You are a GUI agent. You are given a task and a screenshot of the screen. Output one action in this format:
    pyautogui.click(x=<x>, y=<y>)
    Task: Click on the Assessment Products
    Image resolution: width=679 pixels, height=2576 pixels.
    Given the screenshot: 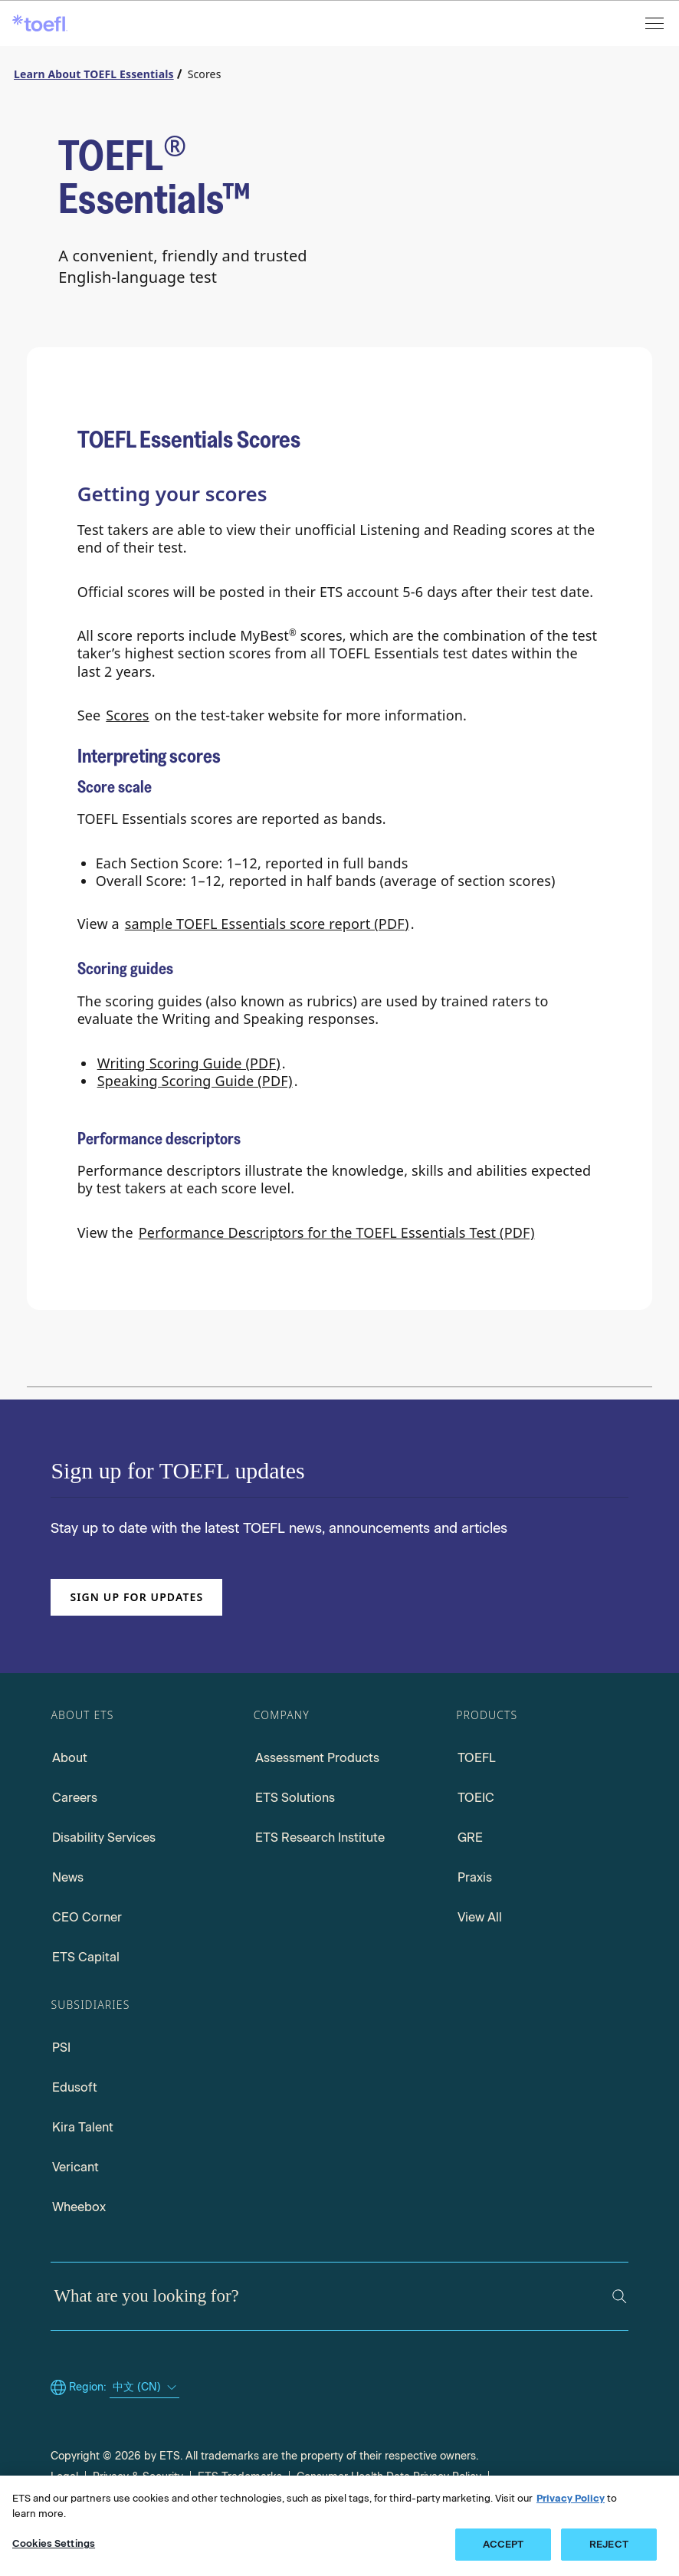 What is the action you would take?
    pyautogui.click(x=317, y=1758)
    